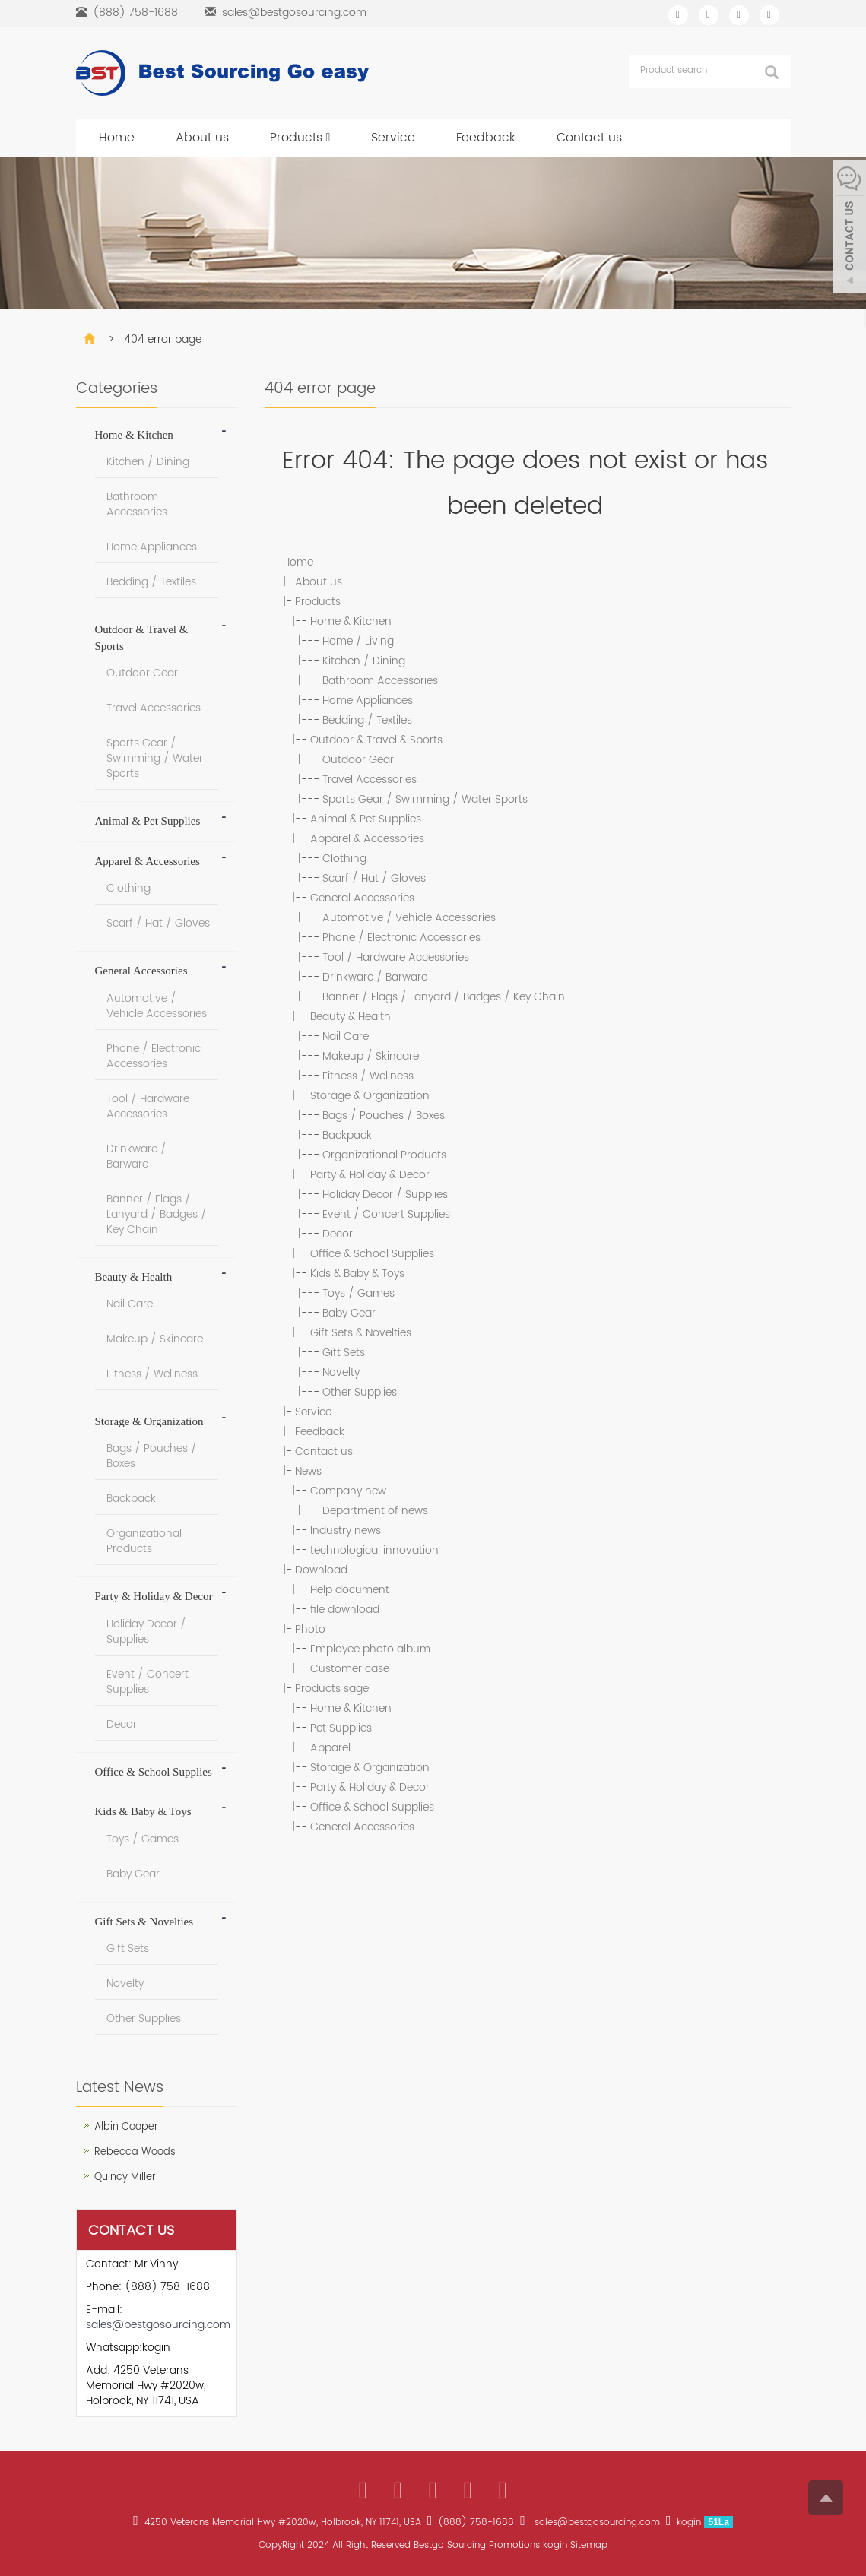 The height and width of the screenshot is (2576, 866). I want to click on Bedding / Textiles, so click(367, 720).